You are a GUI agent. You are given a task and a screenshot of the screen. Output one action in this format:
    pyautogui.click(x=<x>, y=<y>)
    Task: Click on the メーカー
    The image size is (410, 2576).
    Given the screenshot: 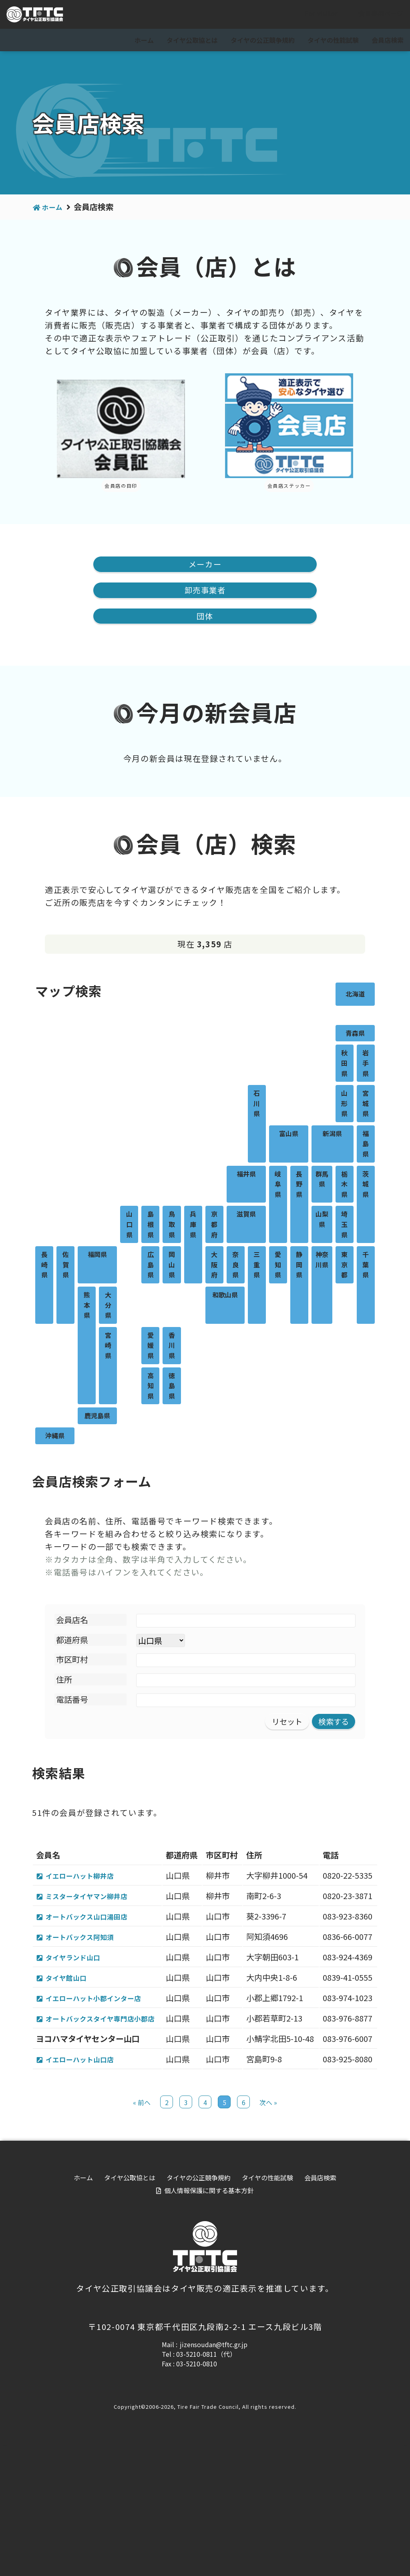 What is the action you would take?
    pyautogui.click(x=205, y=564)
    